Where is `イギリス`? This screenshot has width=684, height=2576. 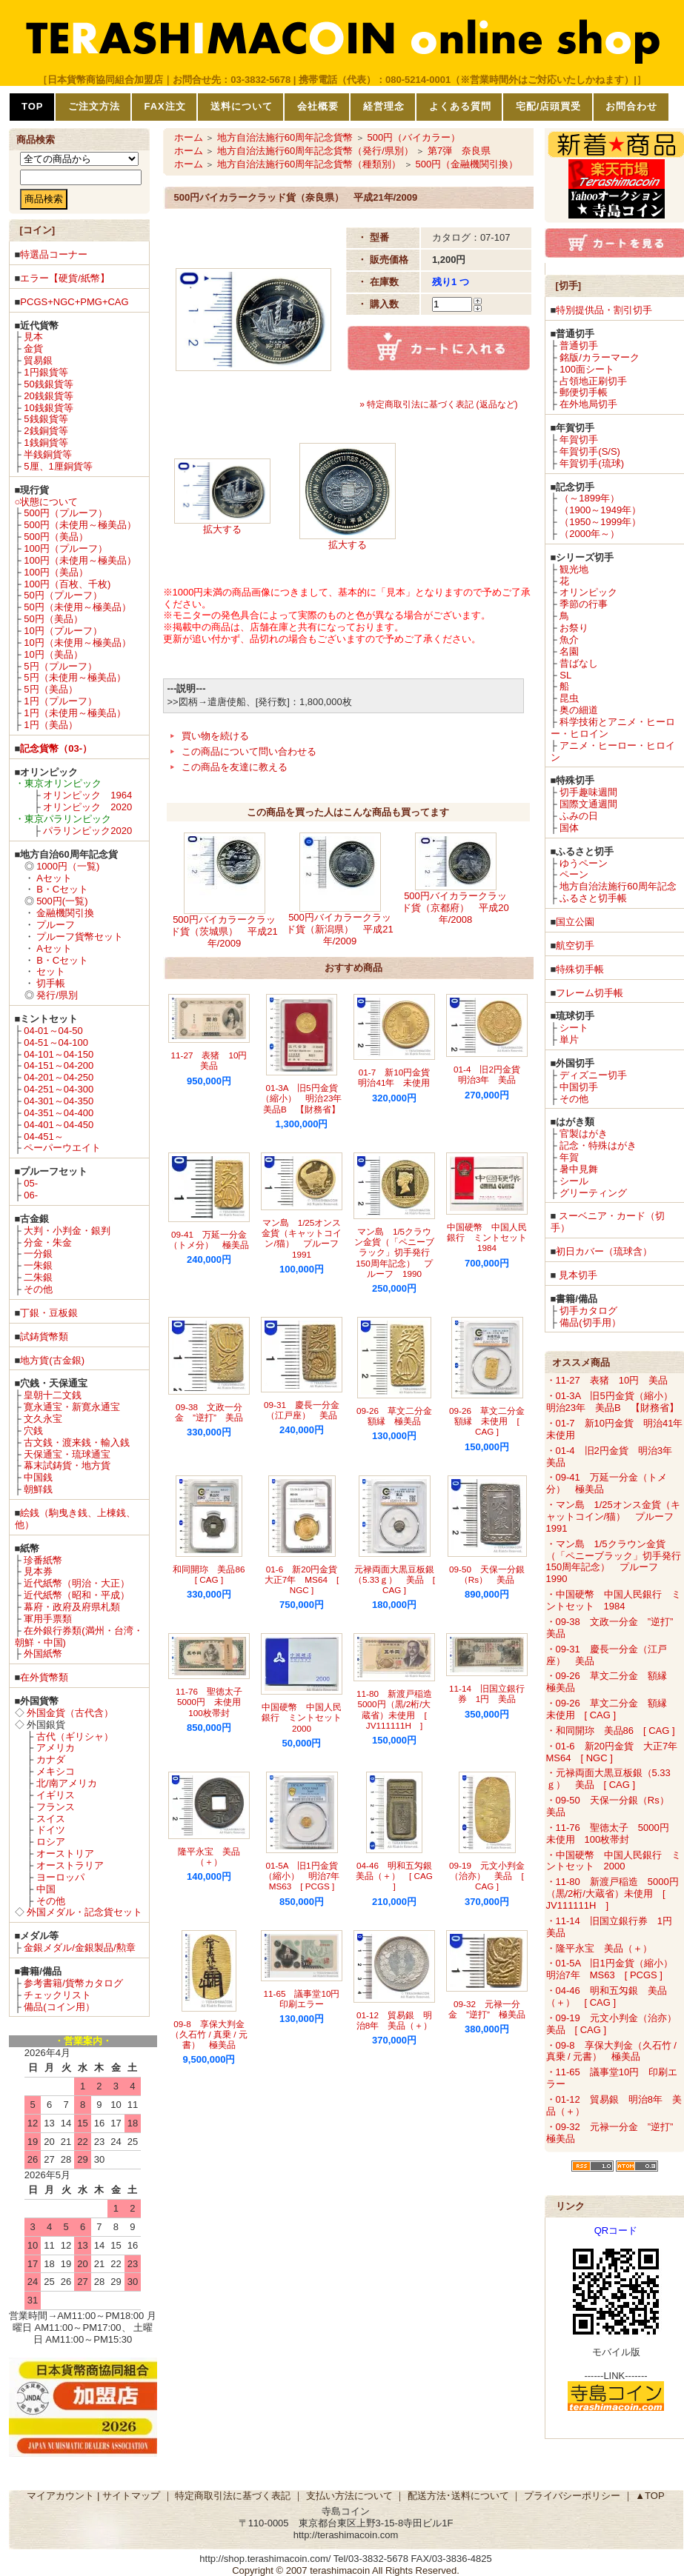 イギリス is located at coordinates (55, 1795).